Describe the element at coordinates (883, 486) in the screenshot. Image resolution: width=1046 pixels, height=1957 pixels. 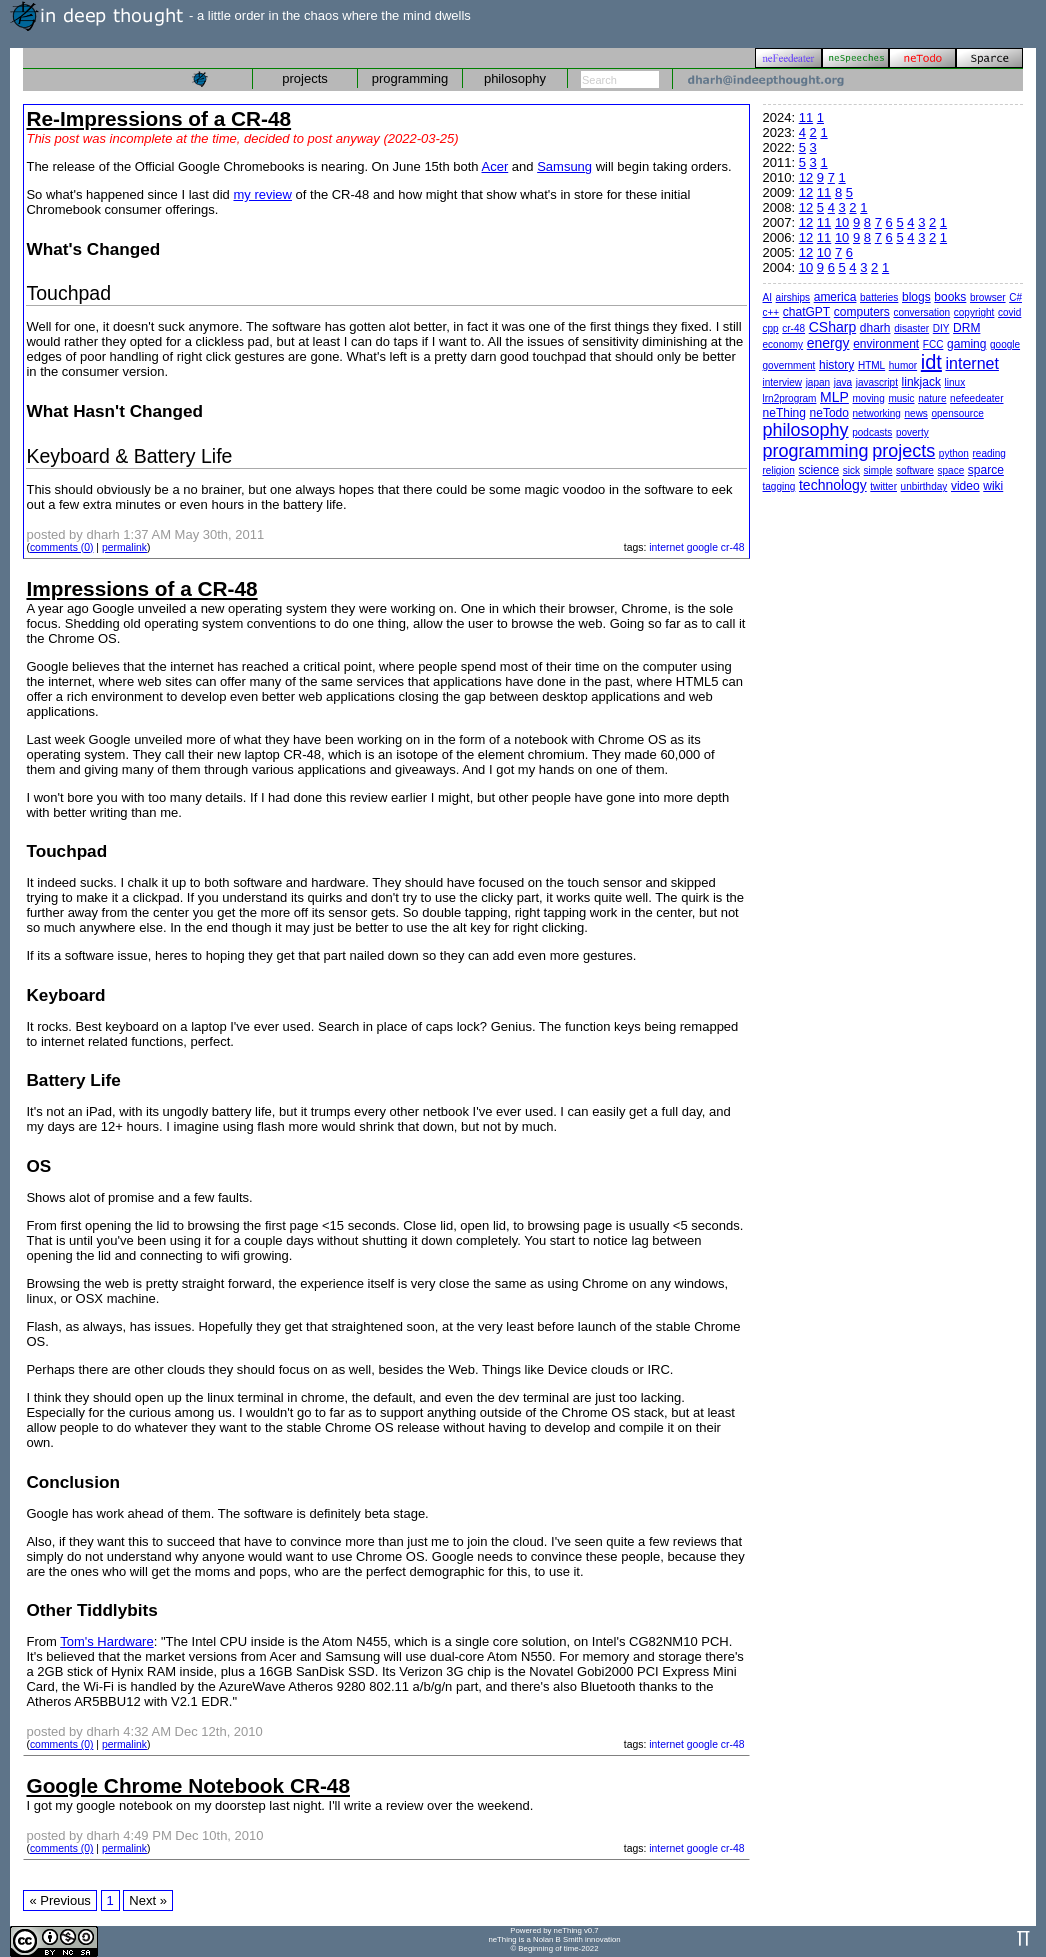
I see `twitter` at that location.